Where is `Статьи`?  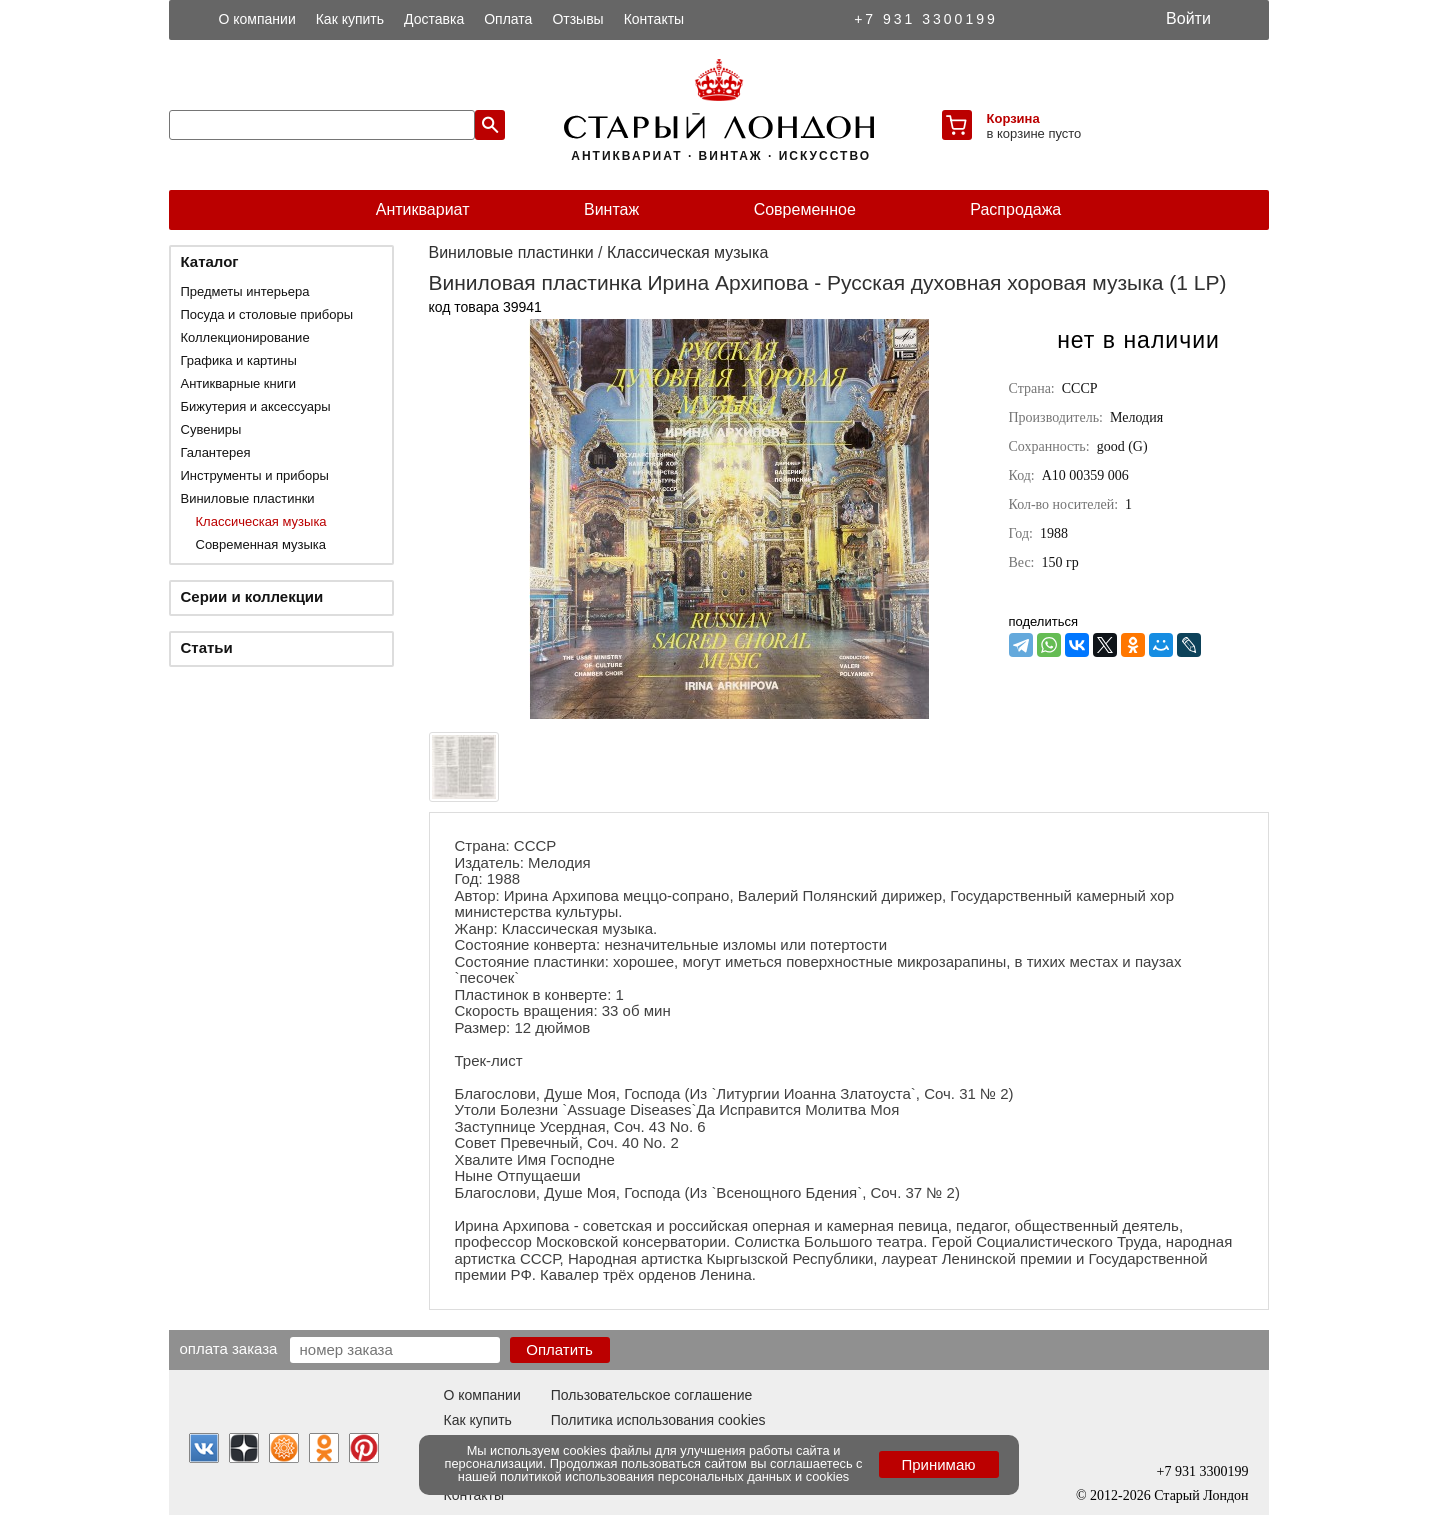 Статьи is located at coordinates (207, 647).